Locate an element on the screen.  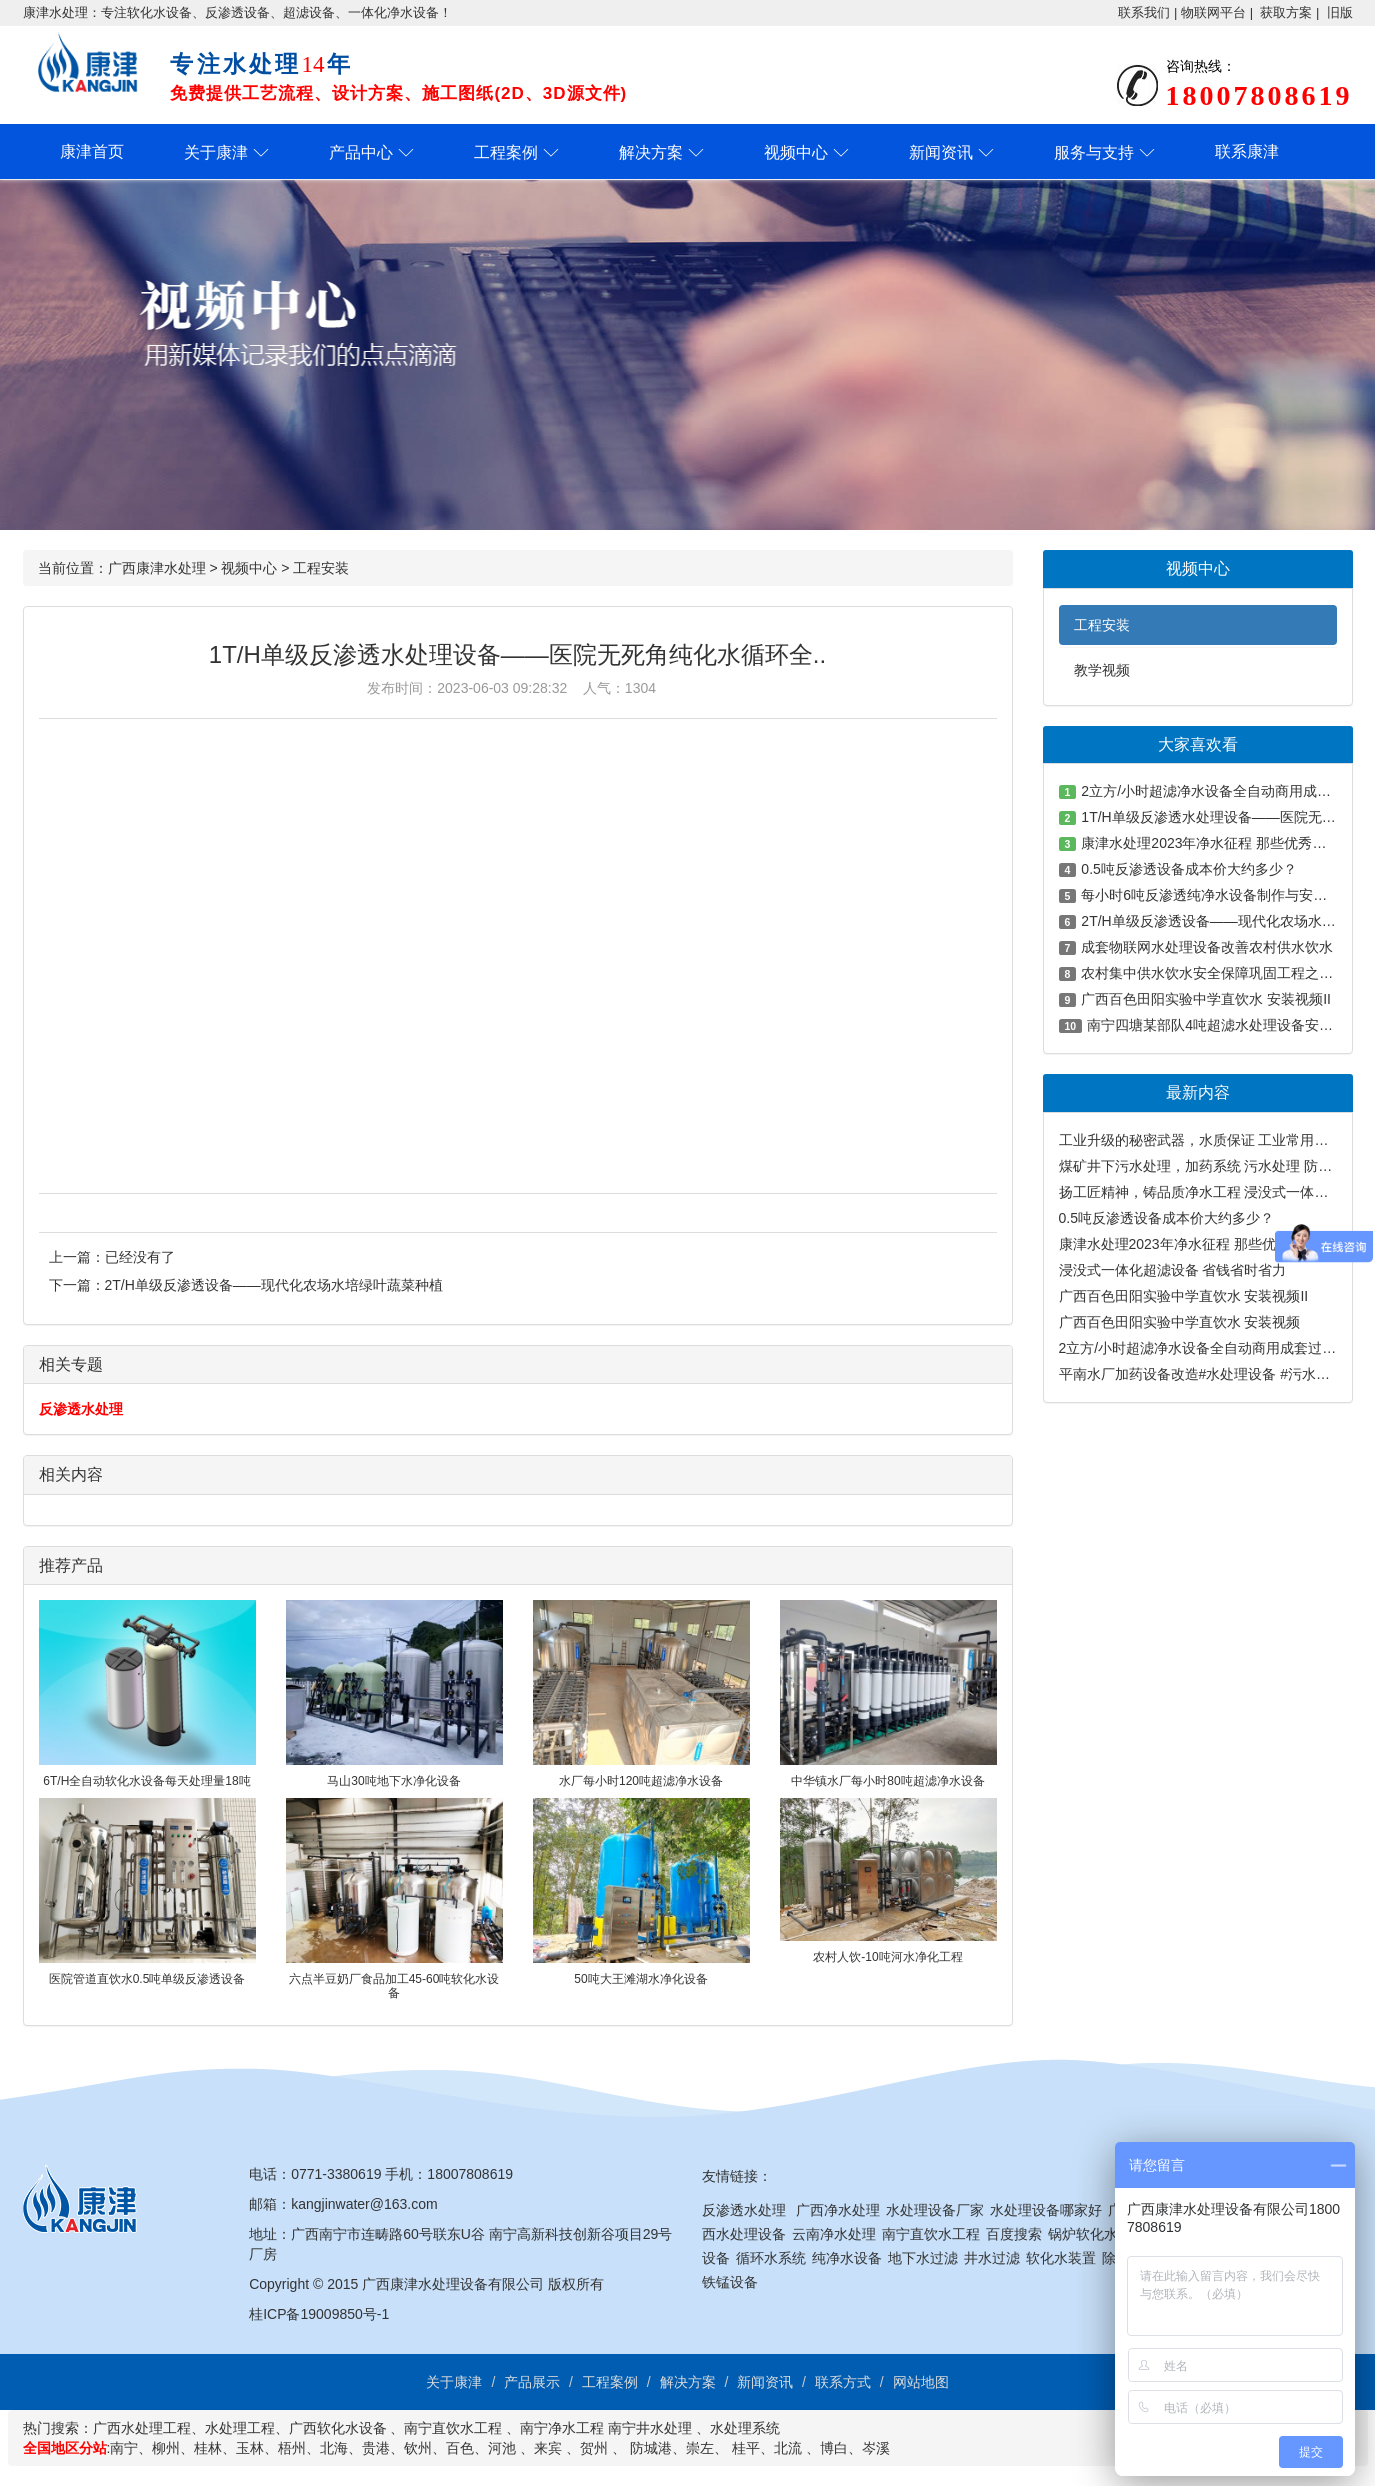
联系我们 is located at coordinates (1144, 12).